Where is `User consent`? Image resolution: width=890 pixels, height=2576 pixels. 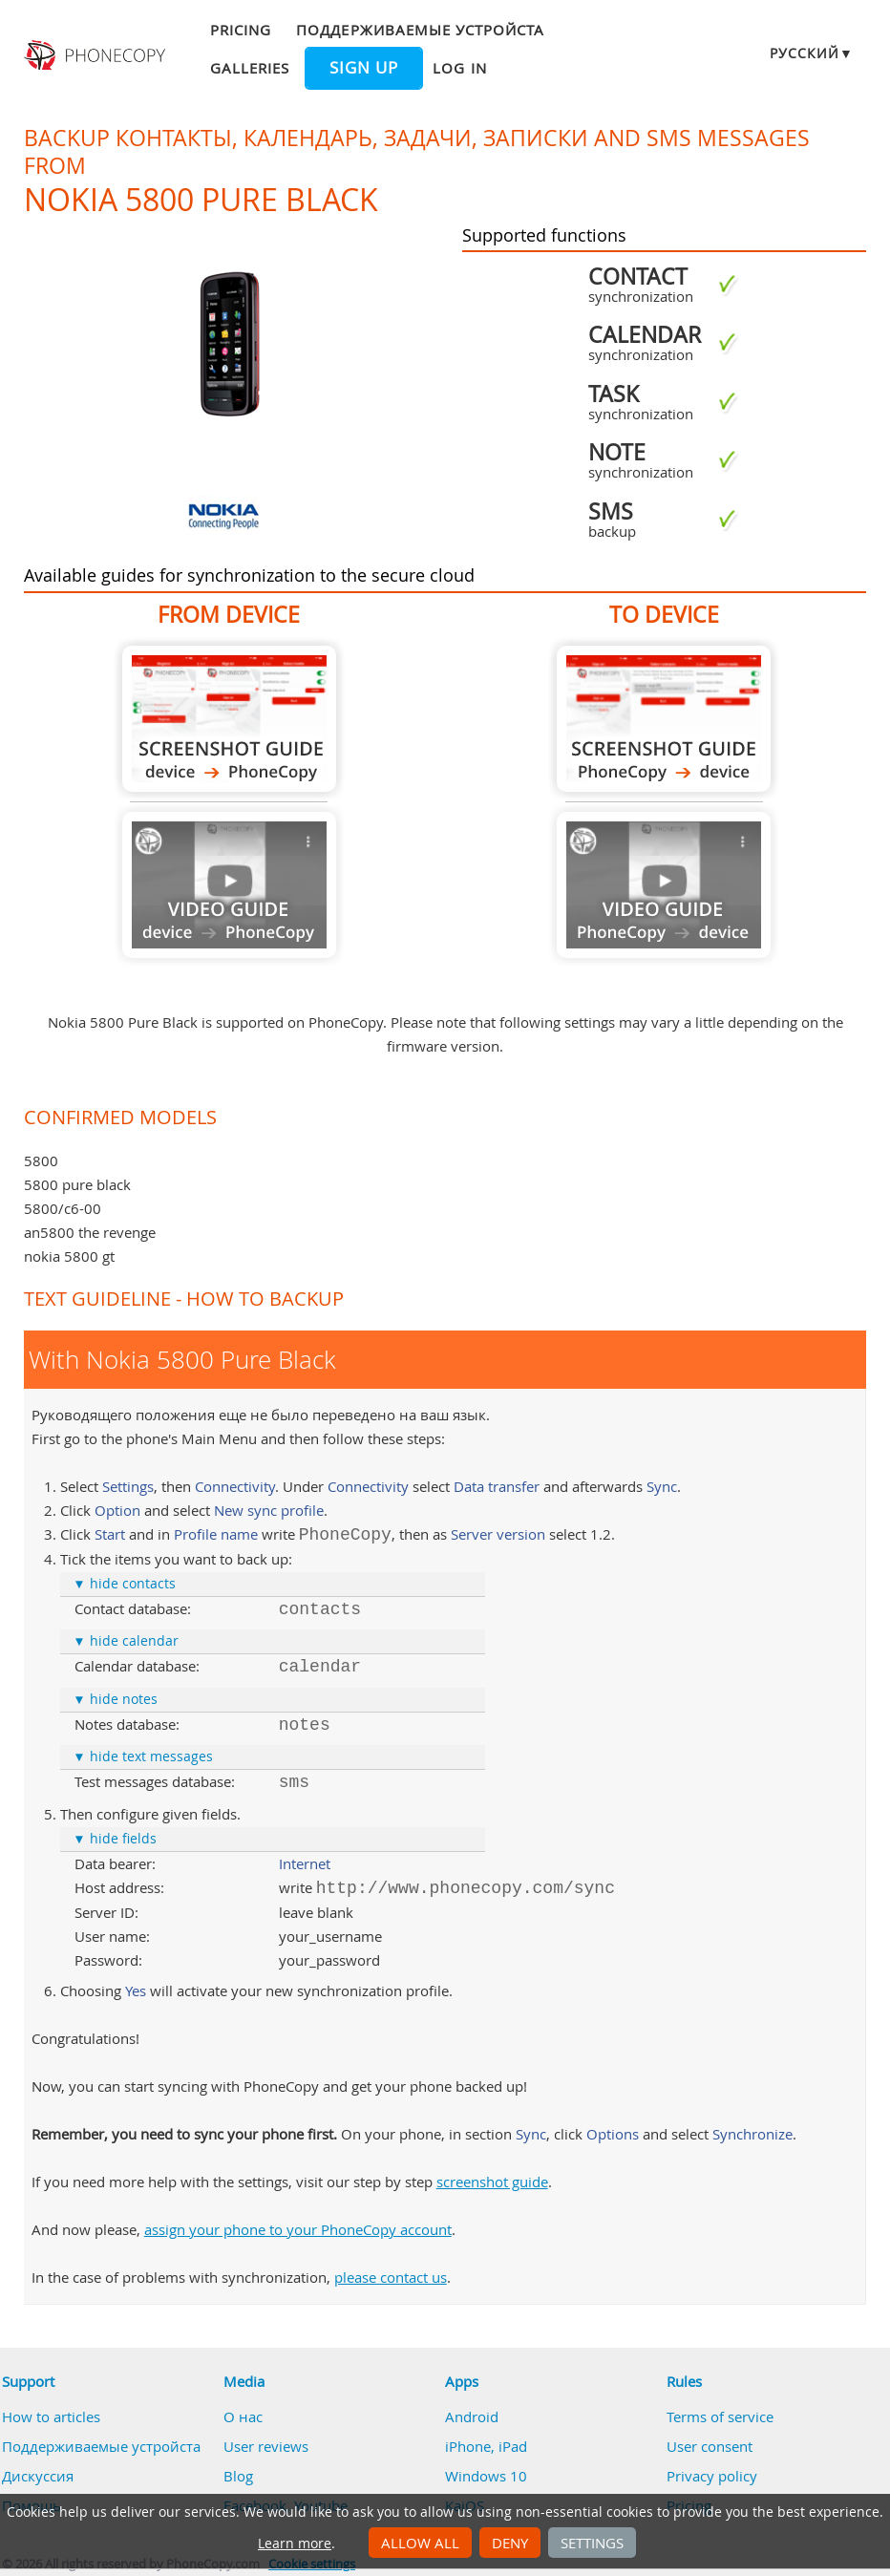
User consent is located at coordinates (709, 2446).